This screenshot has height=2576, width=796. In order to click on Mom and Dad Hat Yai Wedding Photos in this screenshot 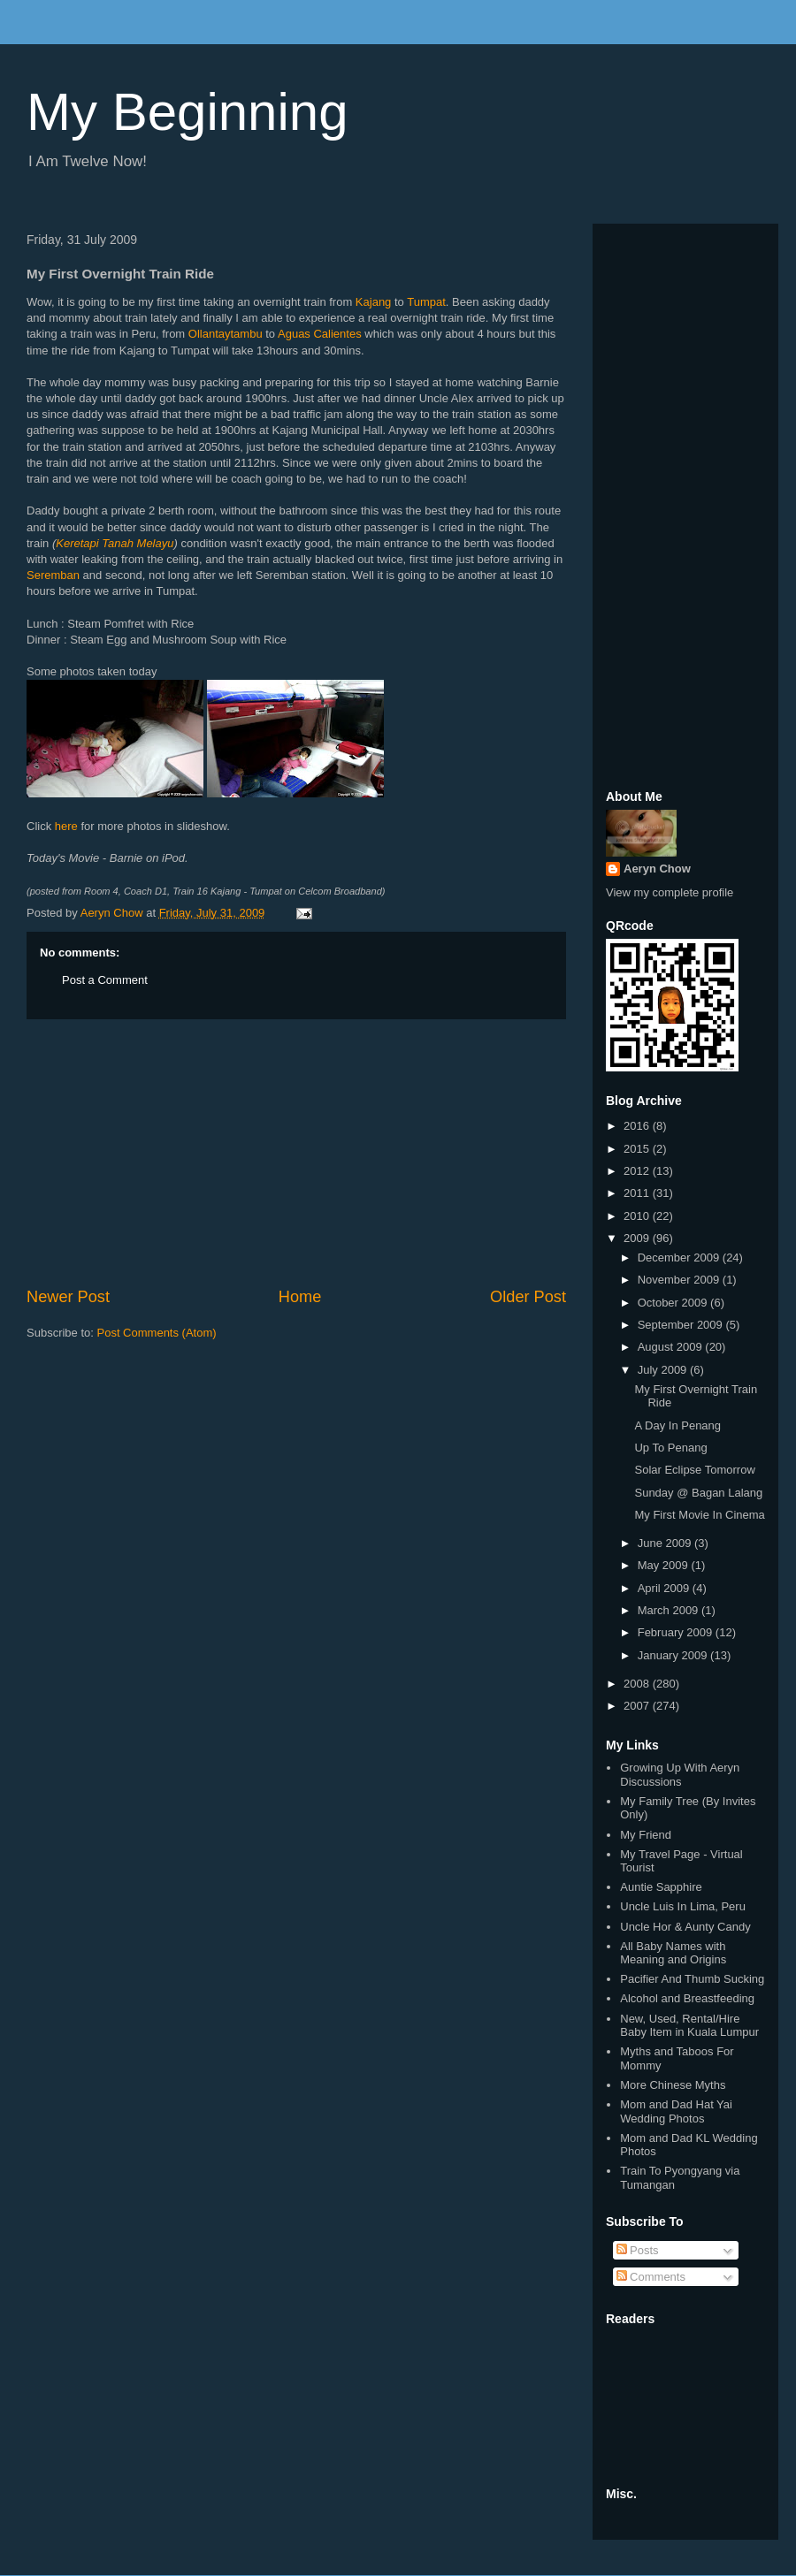, I will do `click(676, 2111)`.